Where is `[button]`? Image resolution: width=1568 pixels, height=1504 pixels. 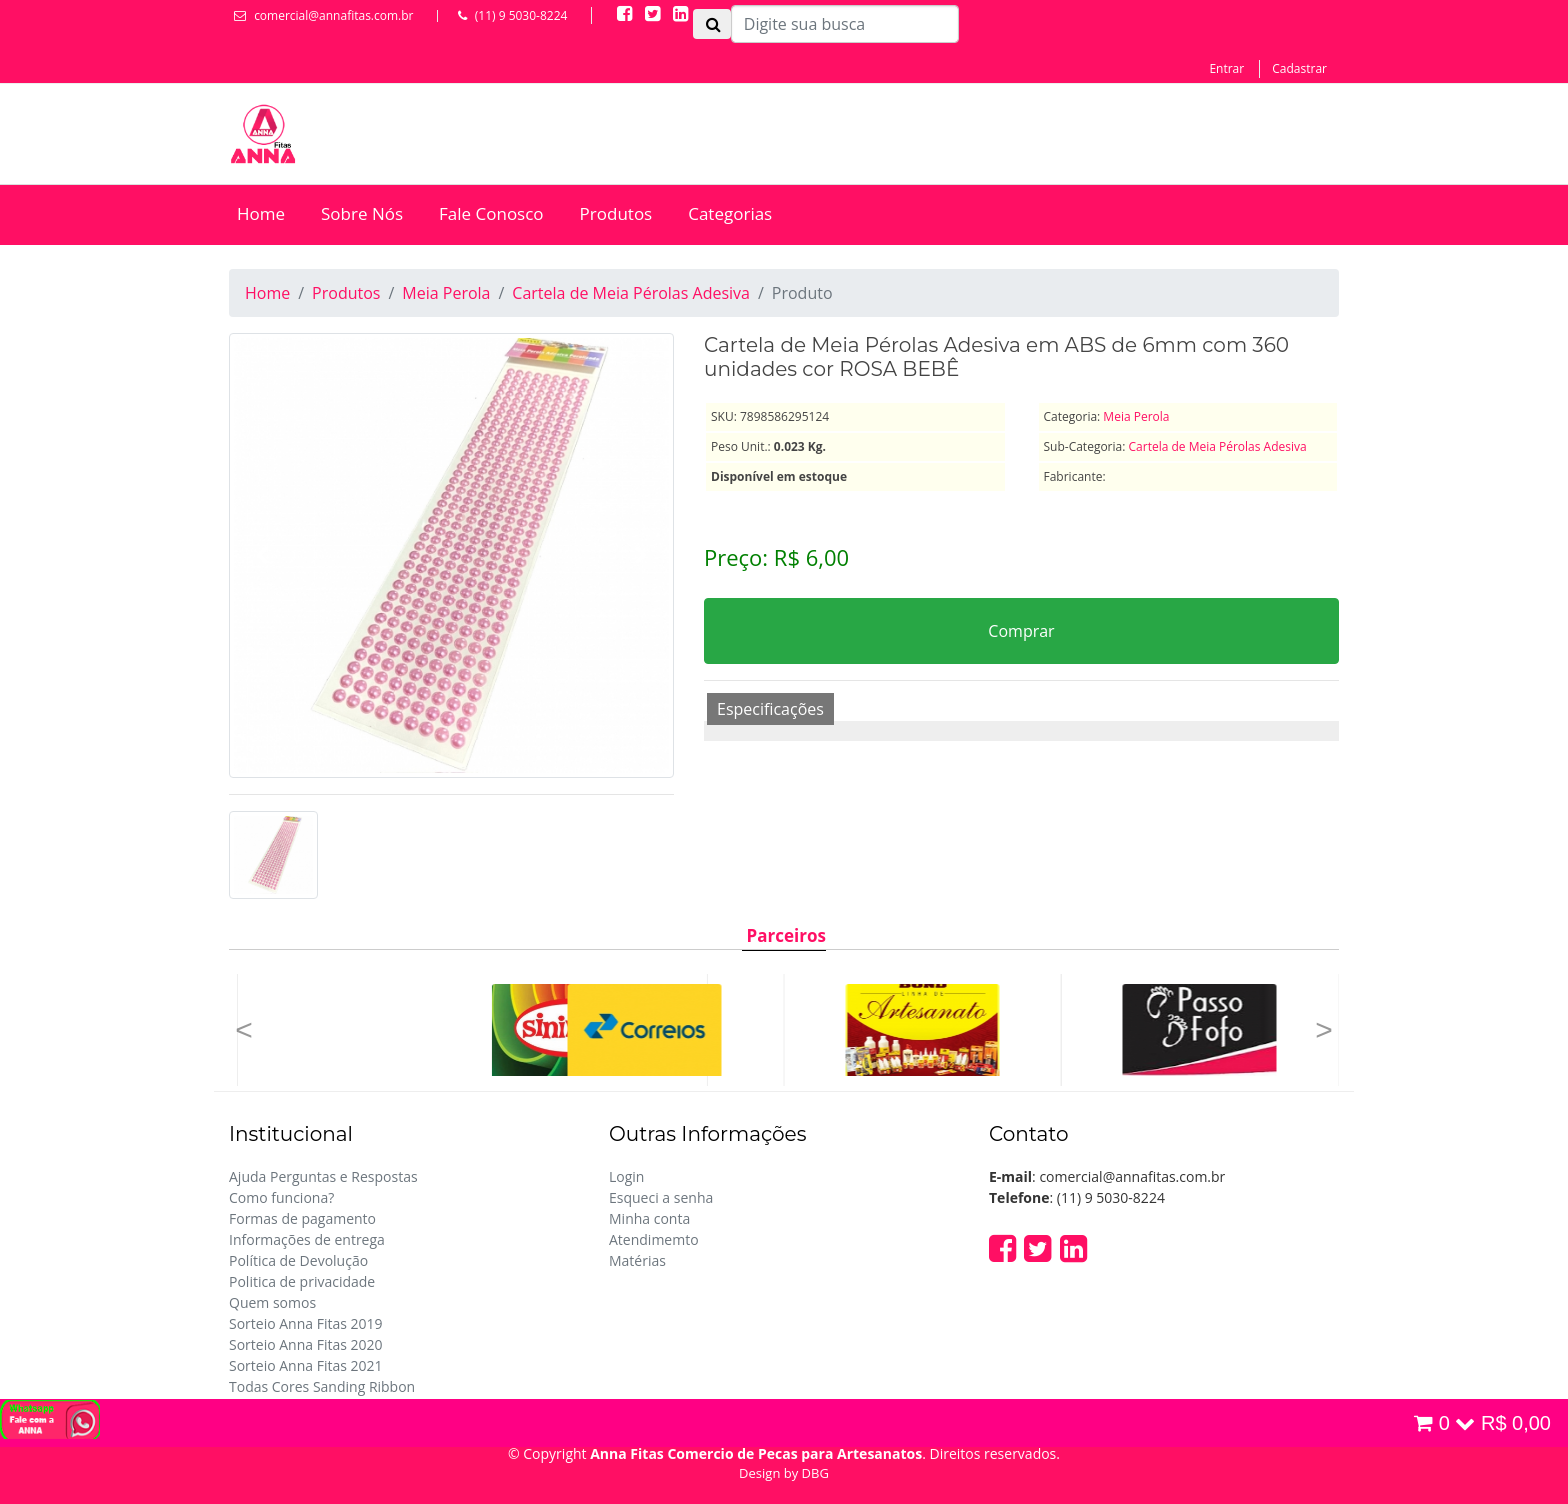 [button] is located at coordinates (244, 1030).